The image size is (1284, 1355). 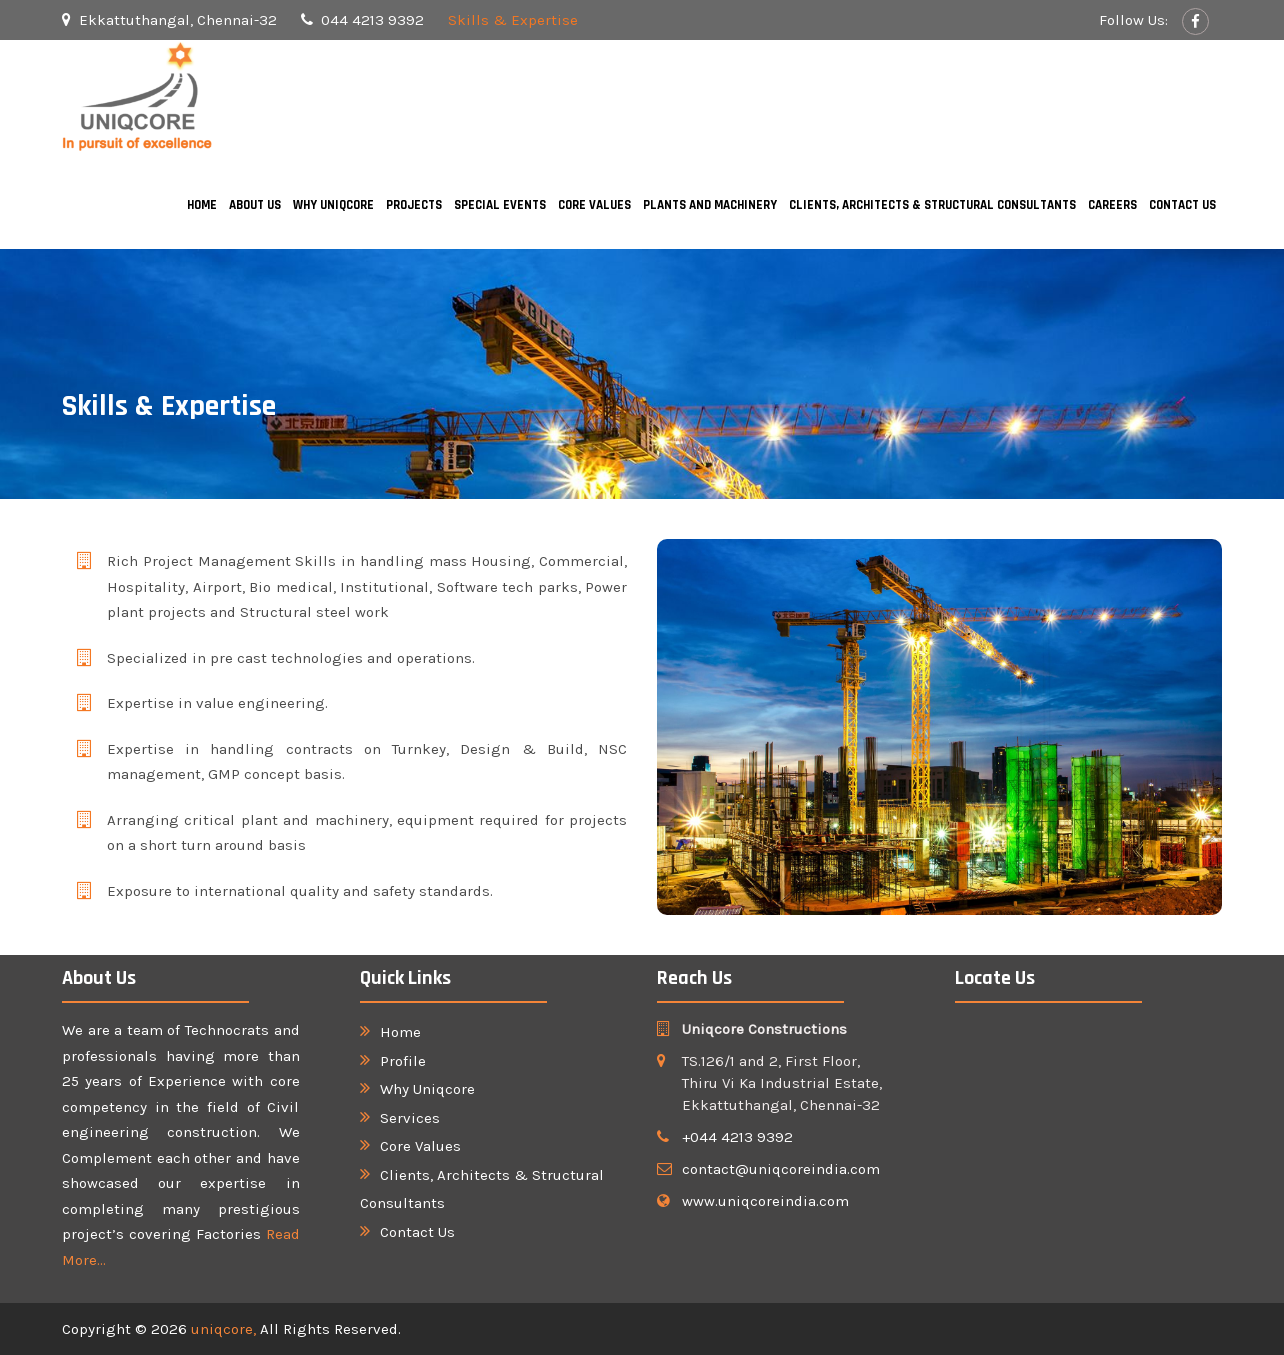 What do you see at coordinates (710, 205) in the screenshot?
I see `Plants and Machinery` at bounding box center [710, 205].